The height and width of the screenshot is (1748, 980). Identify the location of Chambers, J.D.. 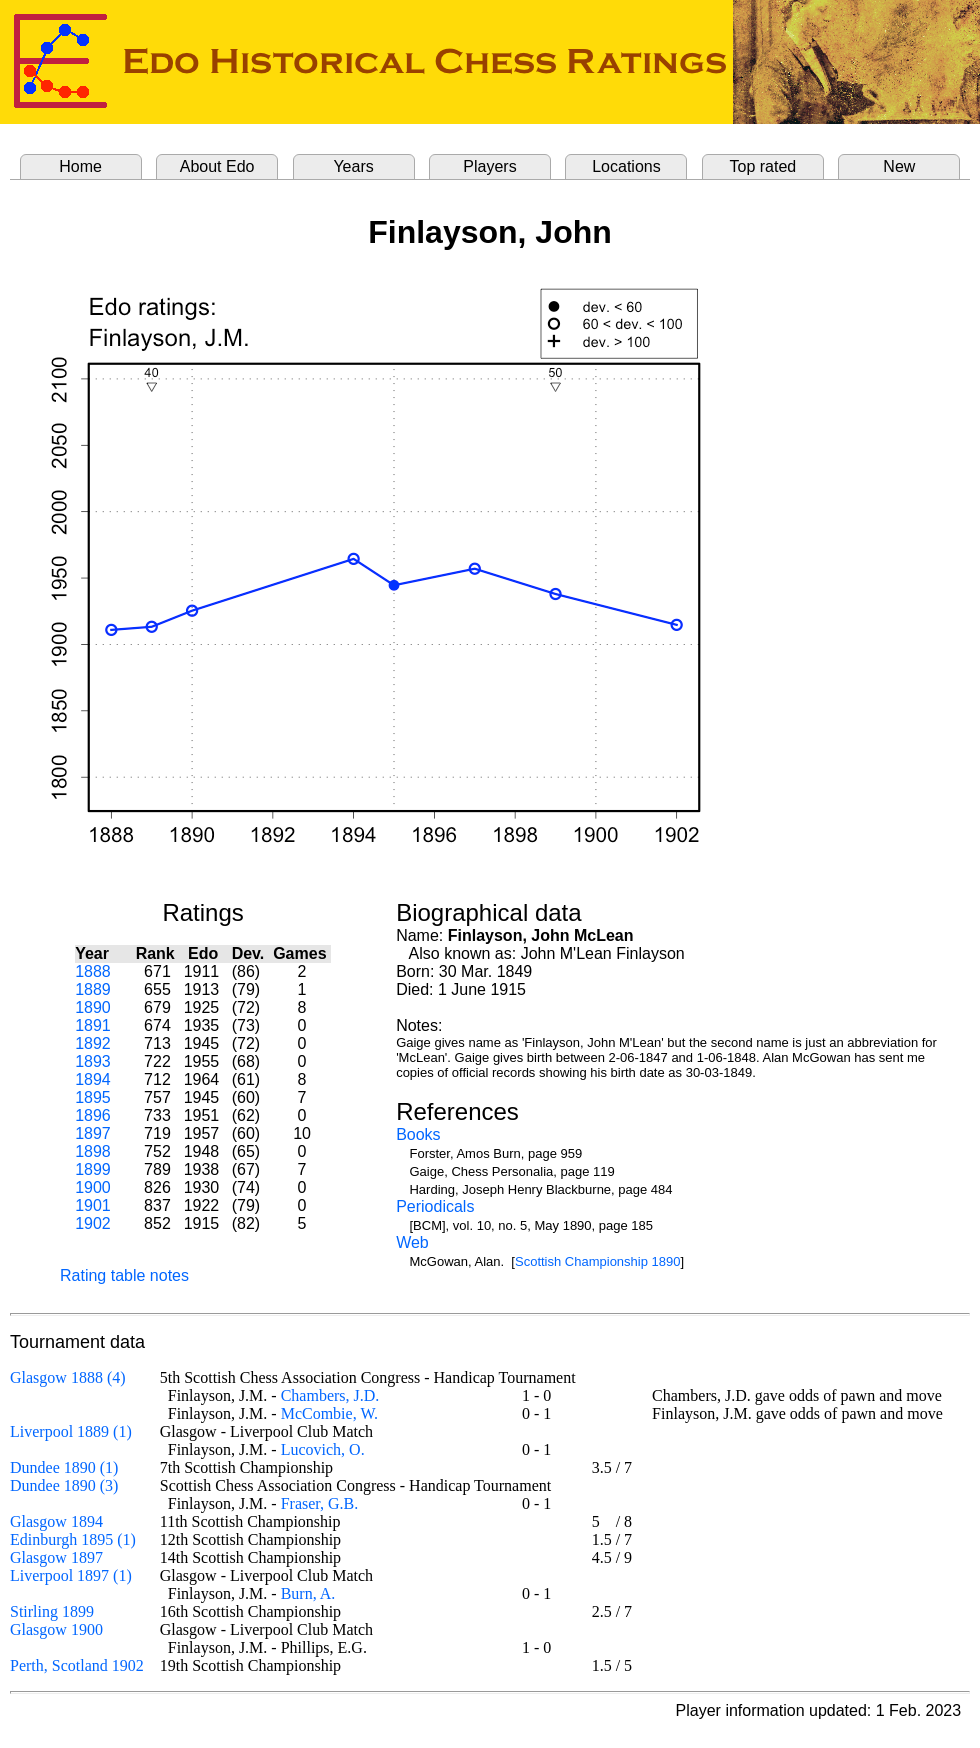
(330, 1395).